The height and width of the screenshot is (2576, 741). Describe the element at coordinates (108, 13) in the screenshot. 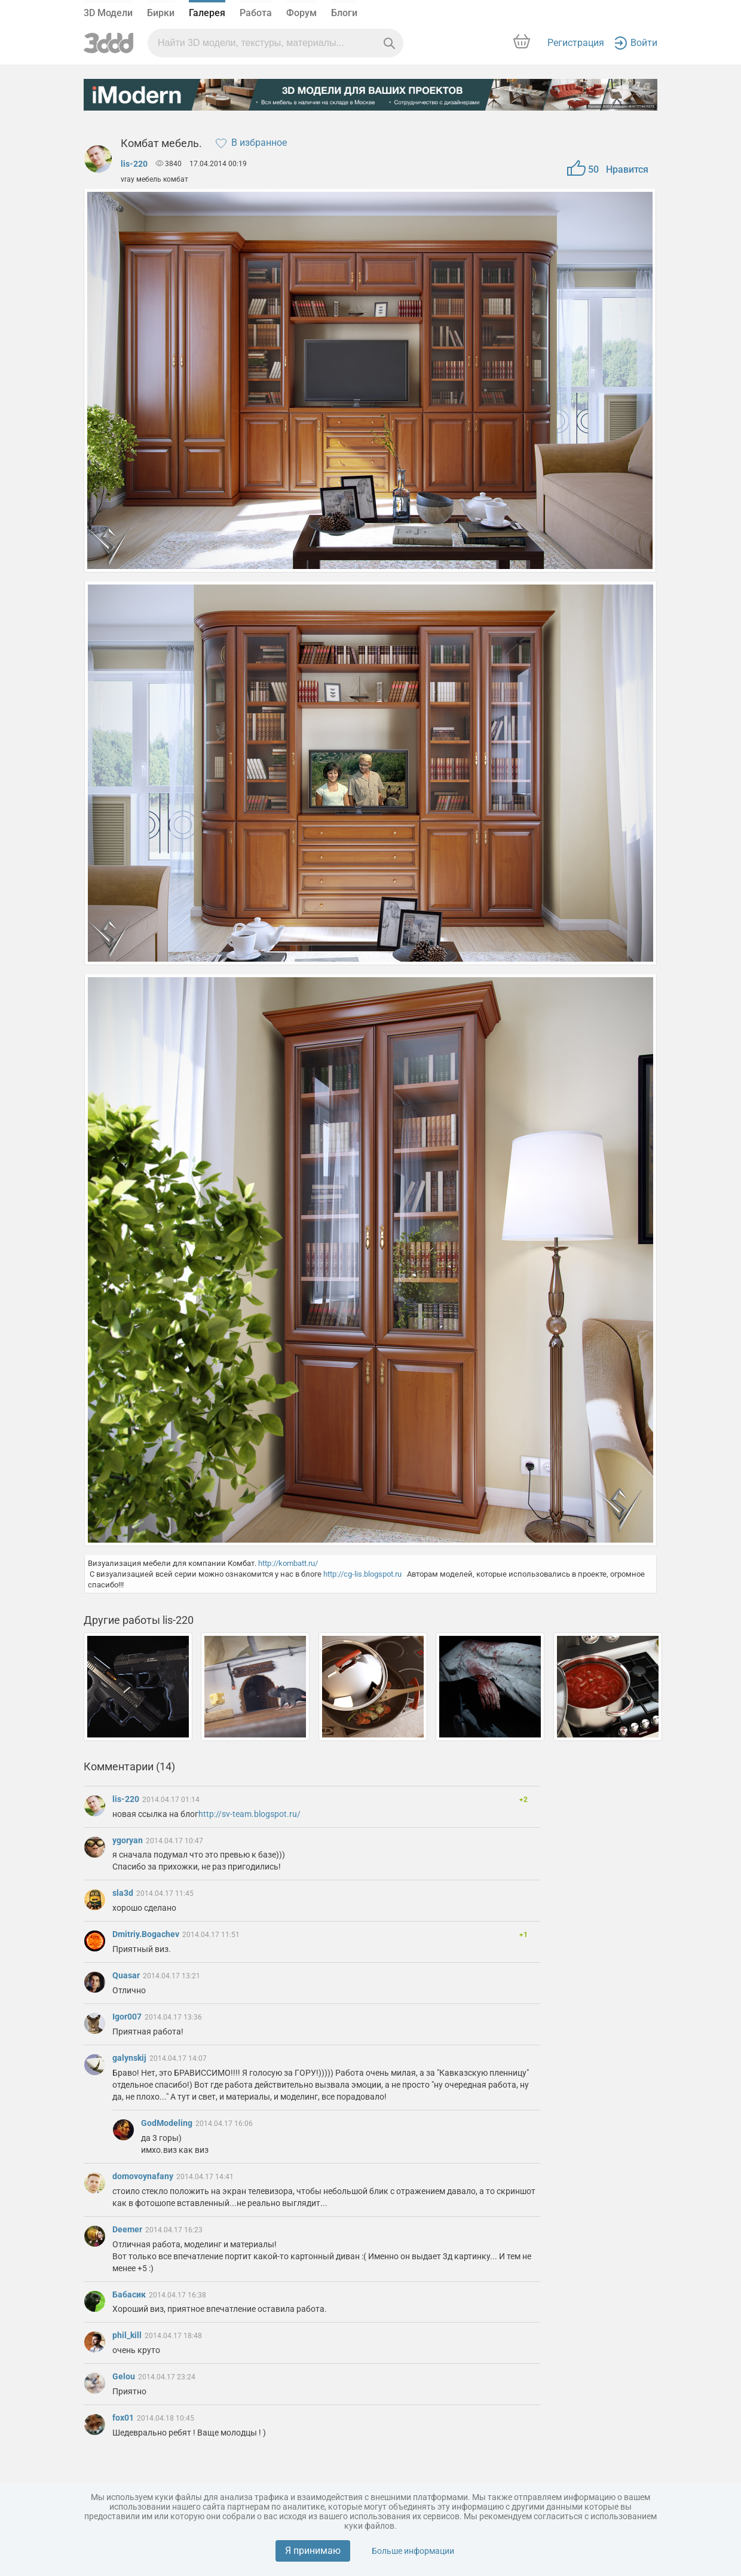

I see `3D Модели` at that location.